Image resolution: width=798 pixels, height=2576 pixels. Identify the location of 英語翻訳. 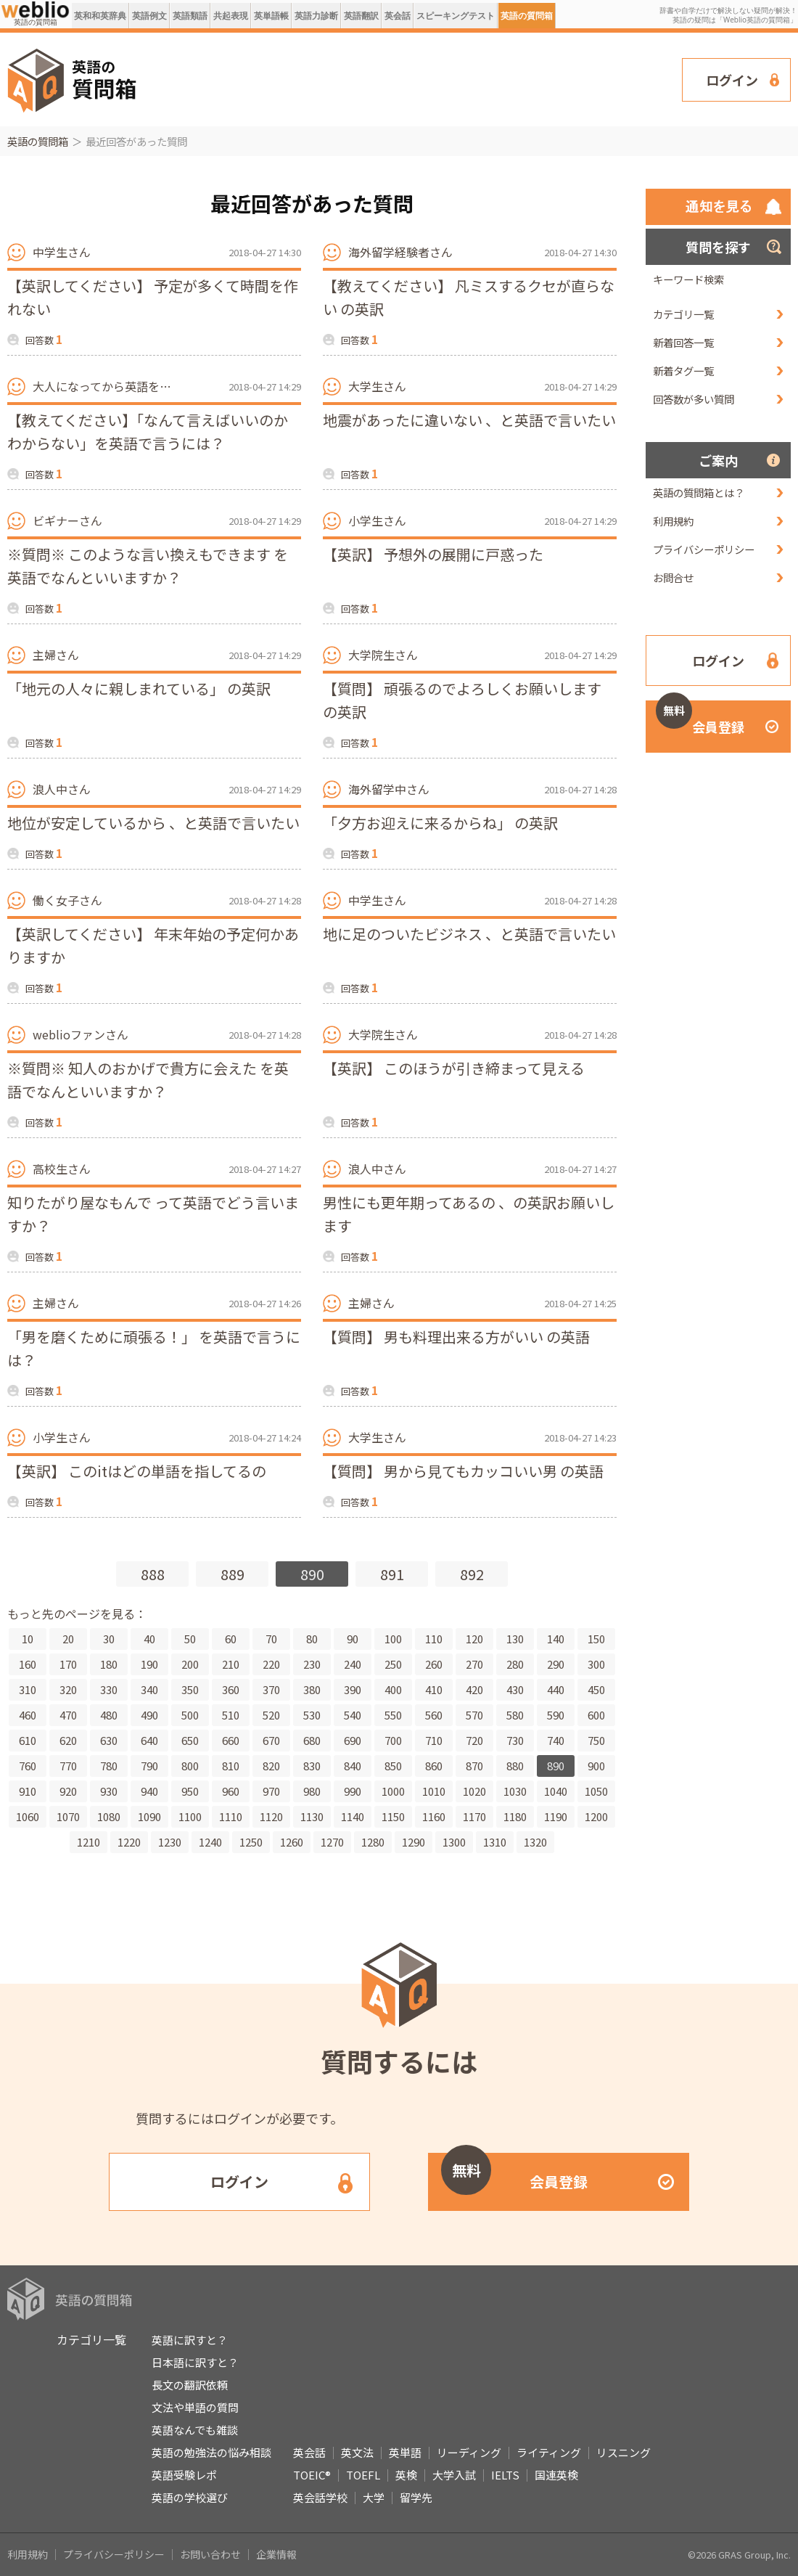
(361, 15).